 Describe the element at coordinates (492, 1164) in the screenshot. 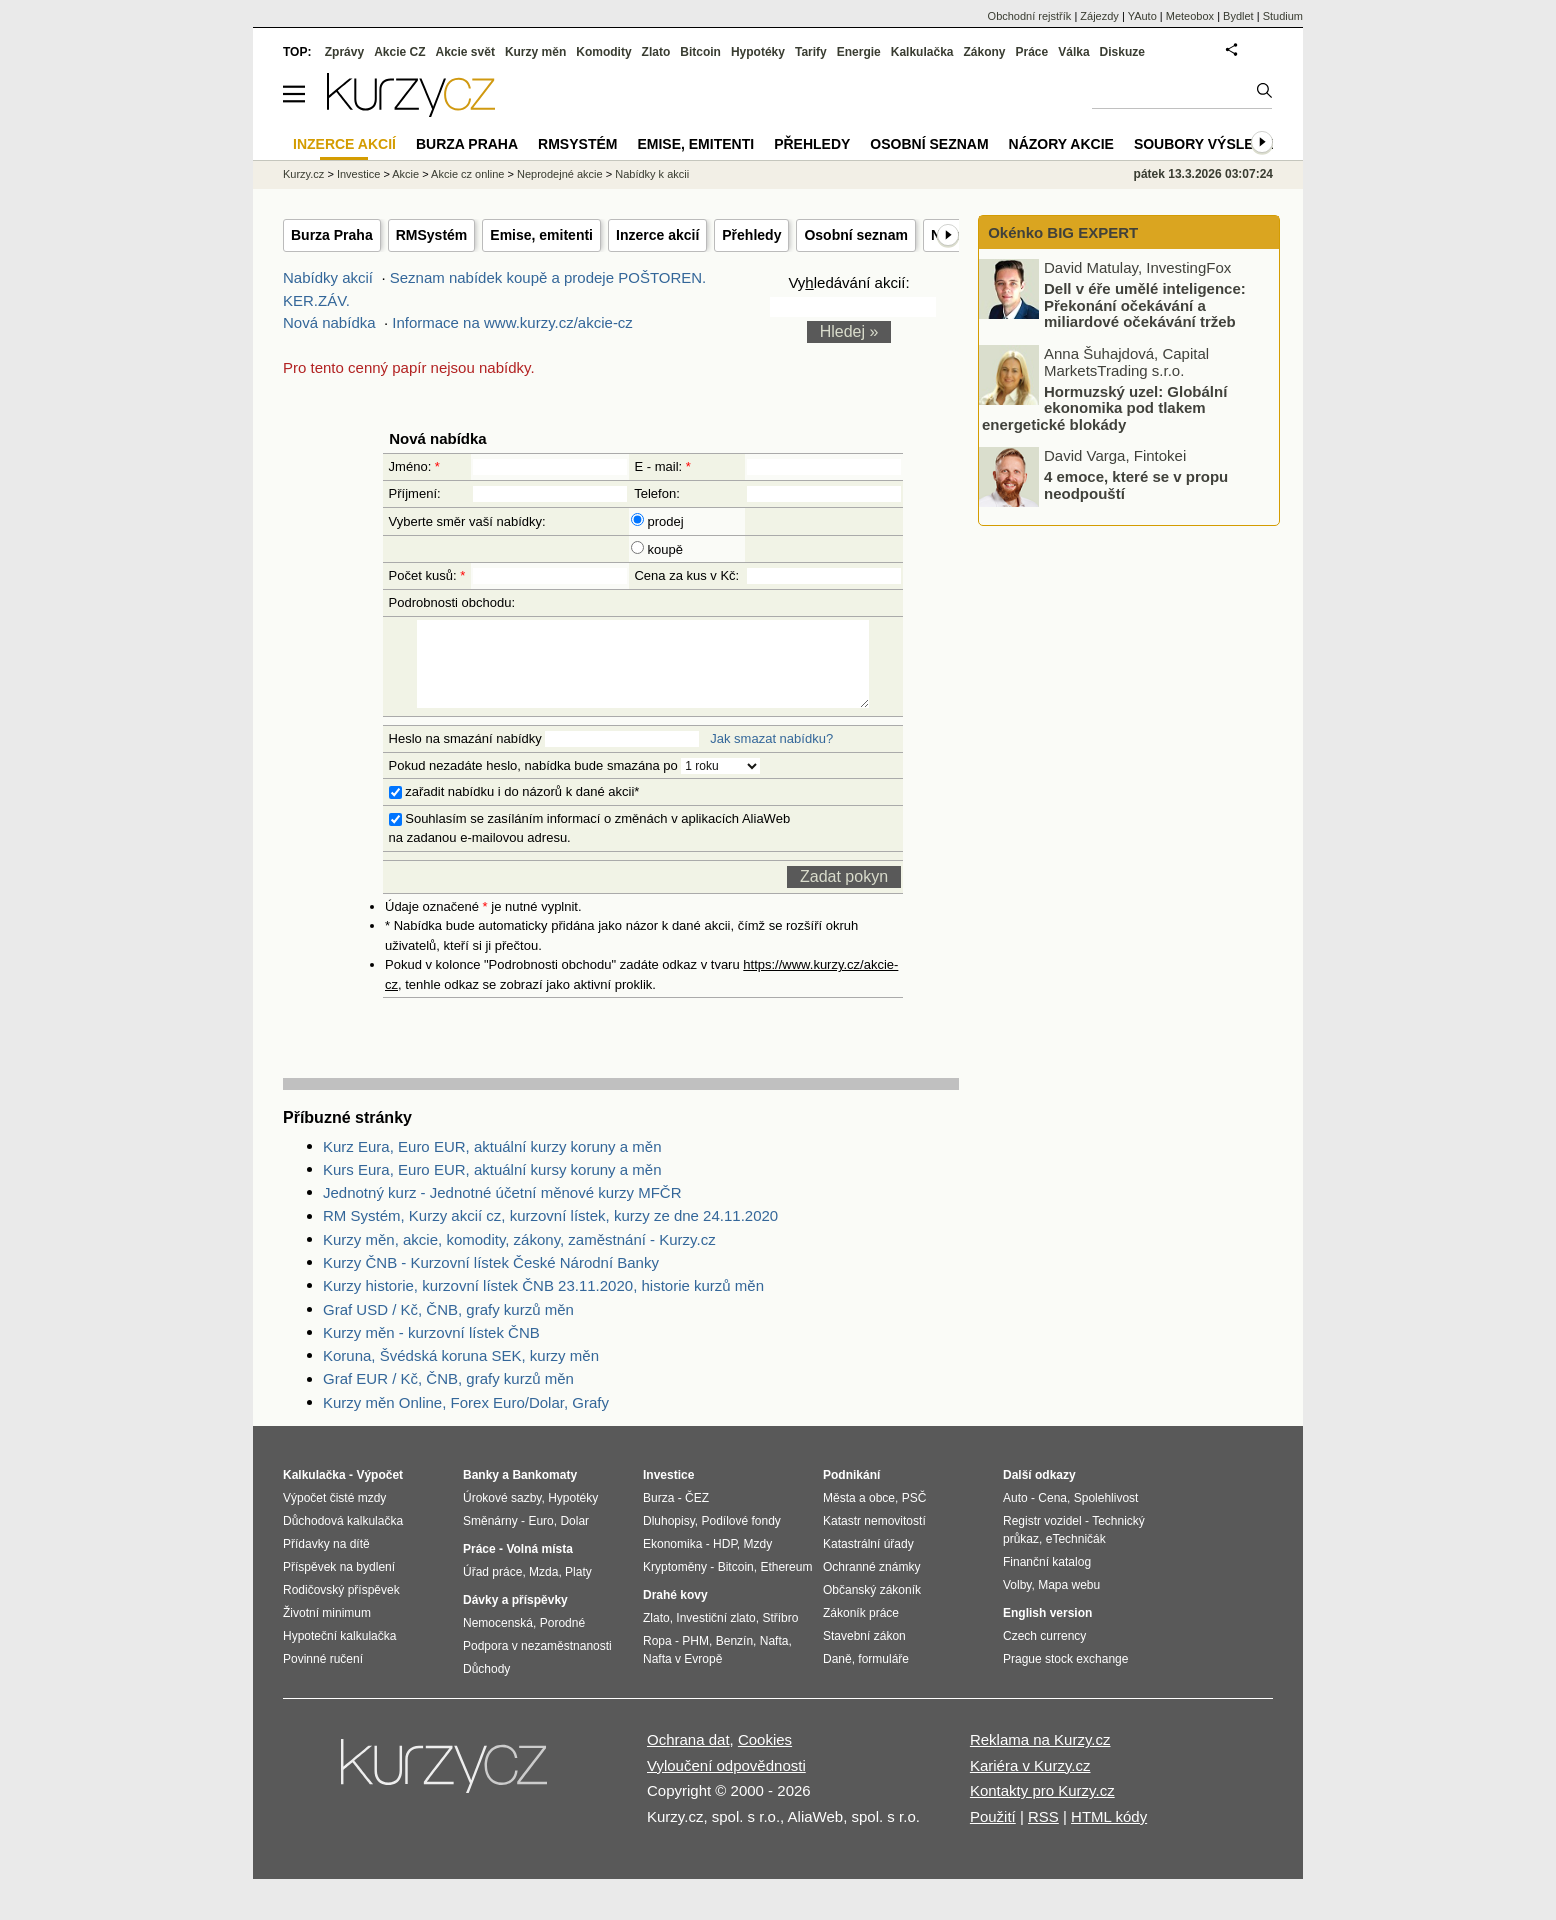

I see `Kurz Eura, Euro EUR, aktuální kurzy koruny a měn` at that location.